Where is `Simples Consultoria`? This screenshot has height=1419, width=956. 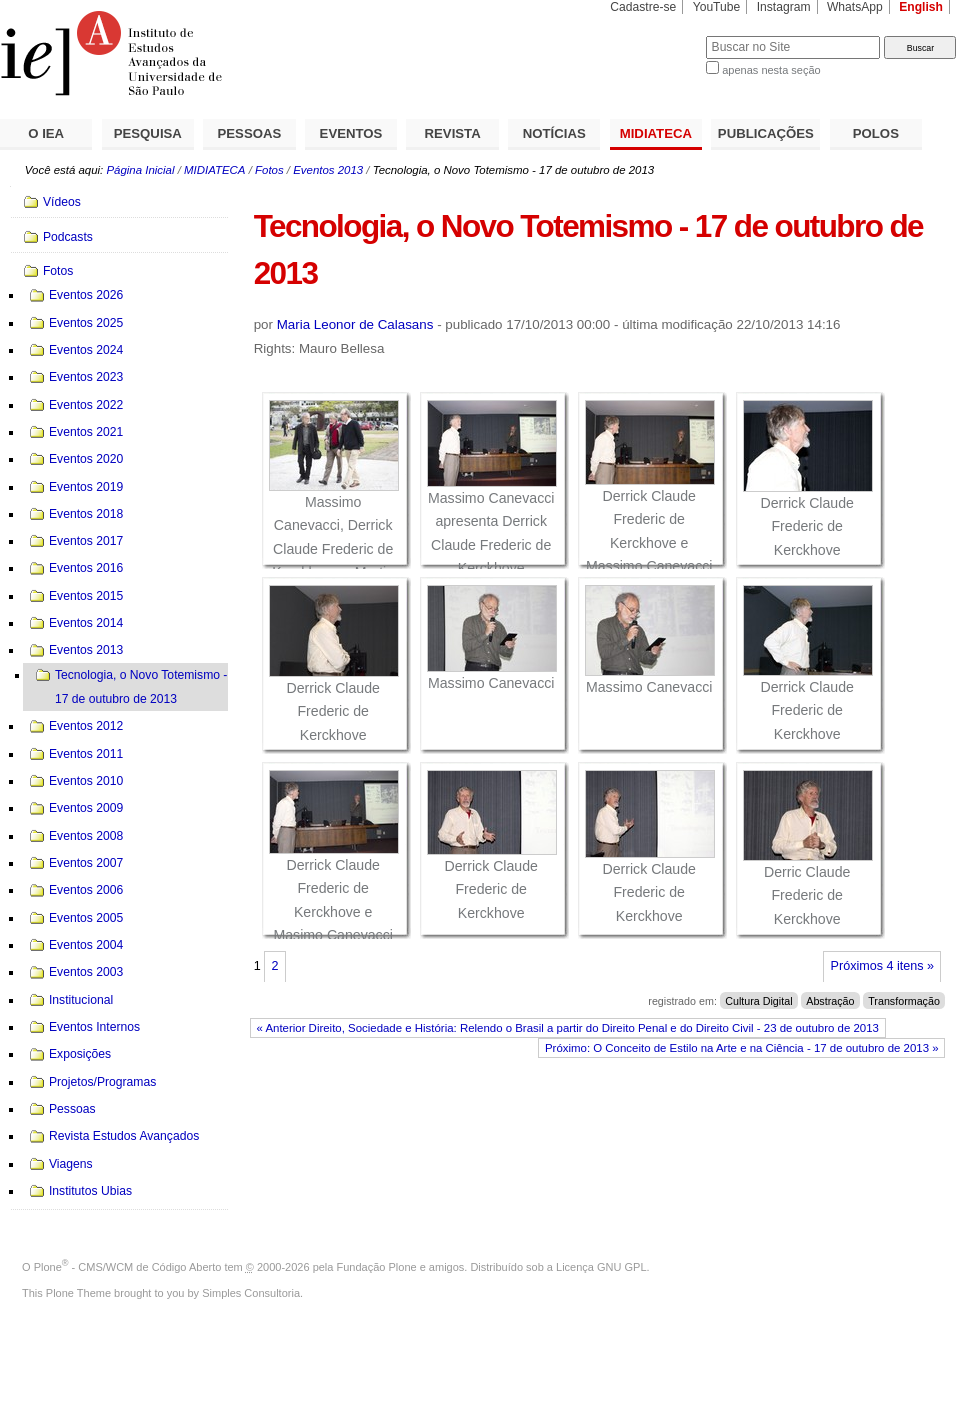 Simples Consultoria is located at coordinates (251, 1293).